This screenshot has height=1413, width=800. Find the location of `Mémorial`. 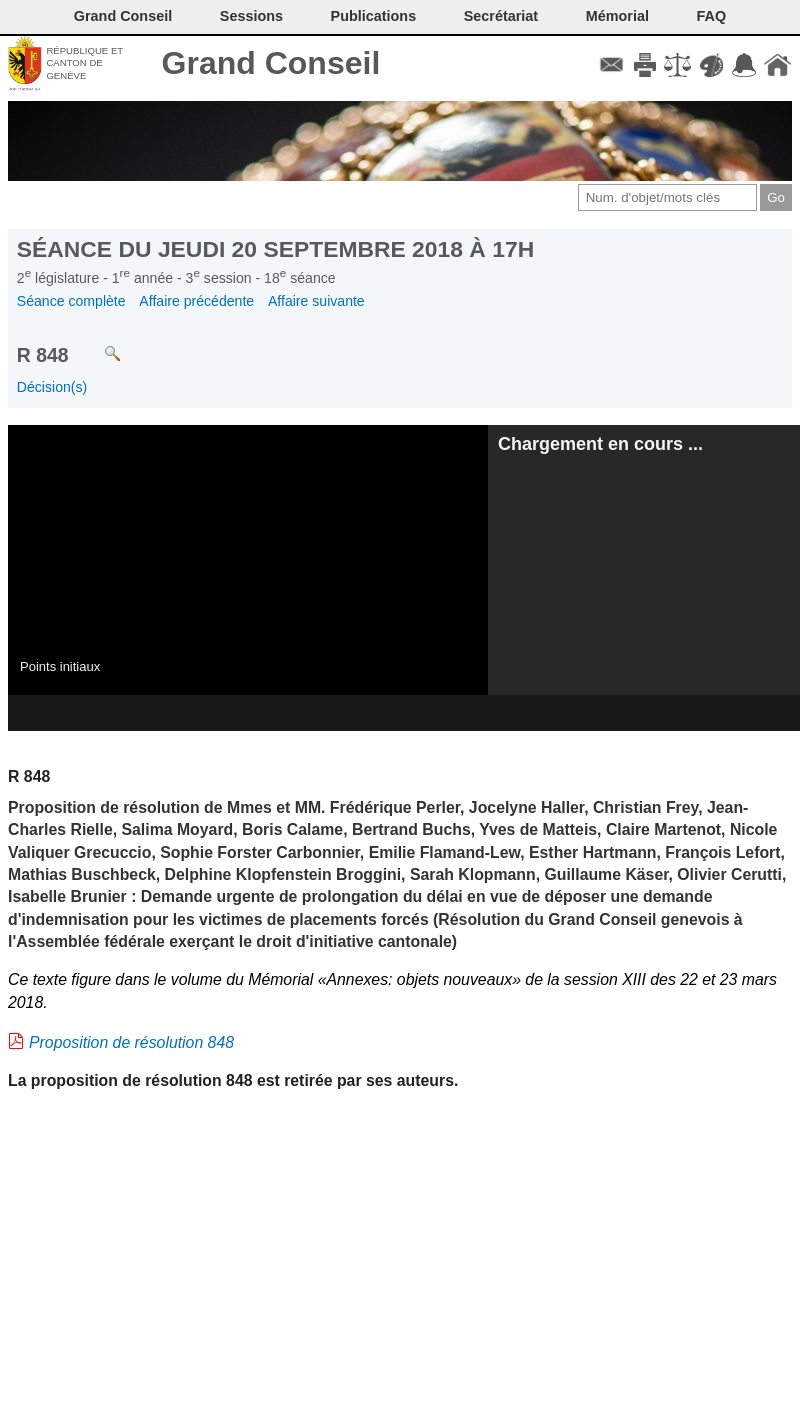

Mémorial is located at coordinates (617, 16).